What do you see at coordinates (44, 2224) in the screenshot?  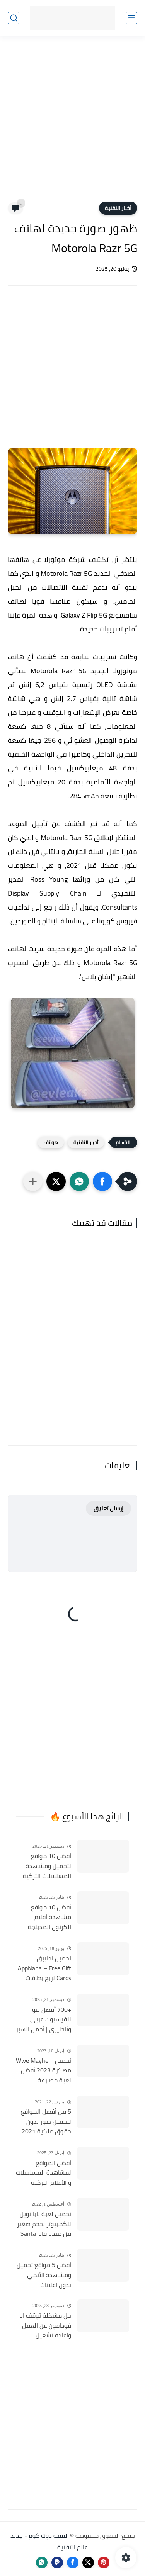 I see `تحميل لعبة بابا نويل للكمبيوتر بحجم صغير من ميديا فاير Santa Claus` at bounding box center [44, 2224].